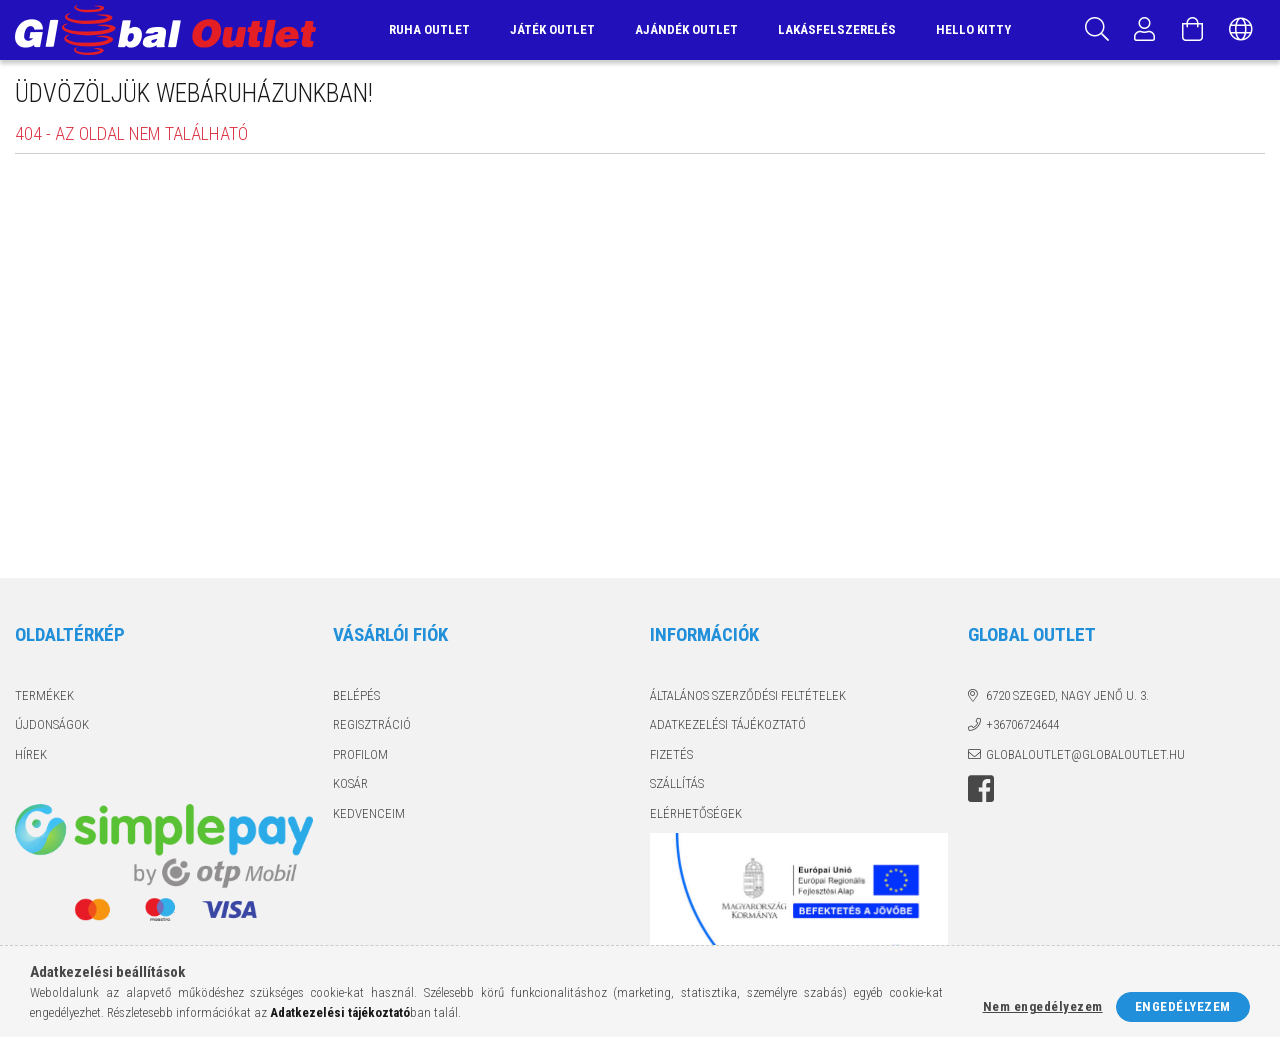 The height and width of the screenshot is (1037, 1280). I want to click on globaloutlet@globaloutlet.hu, so click(1085, 754).